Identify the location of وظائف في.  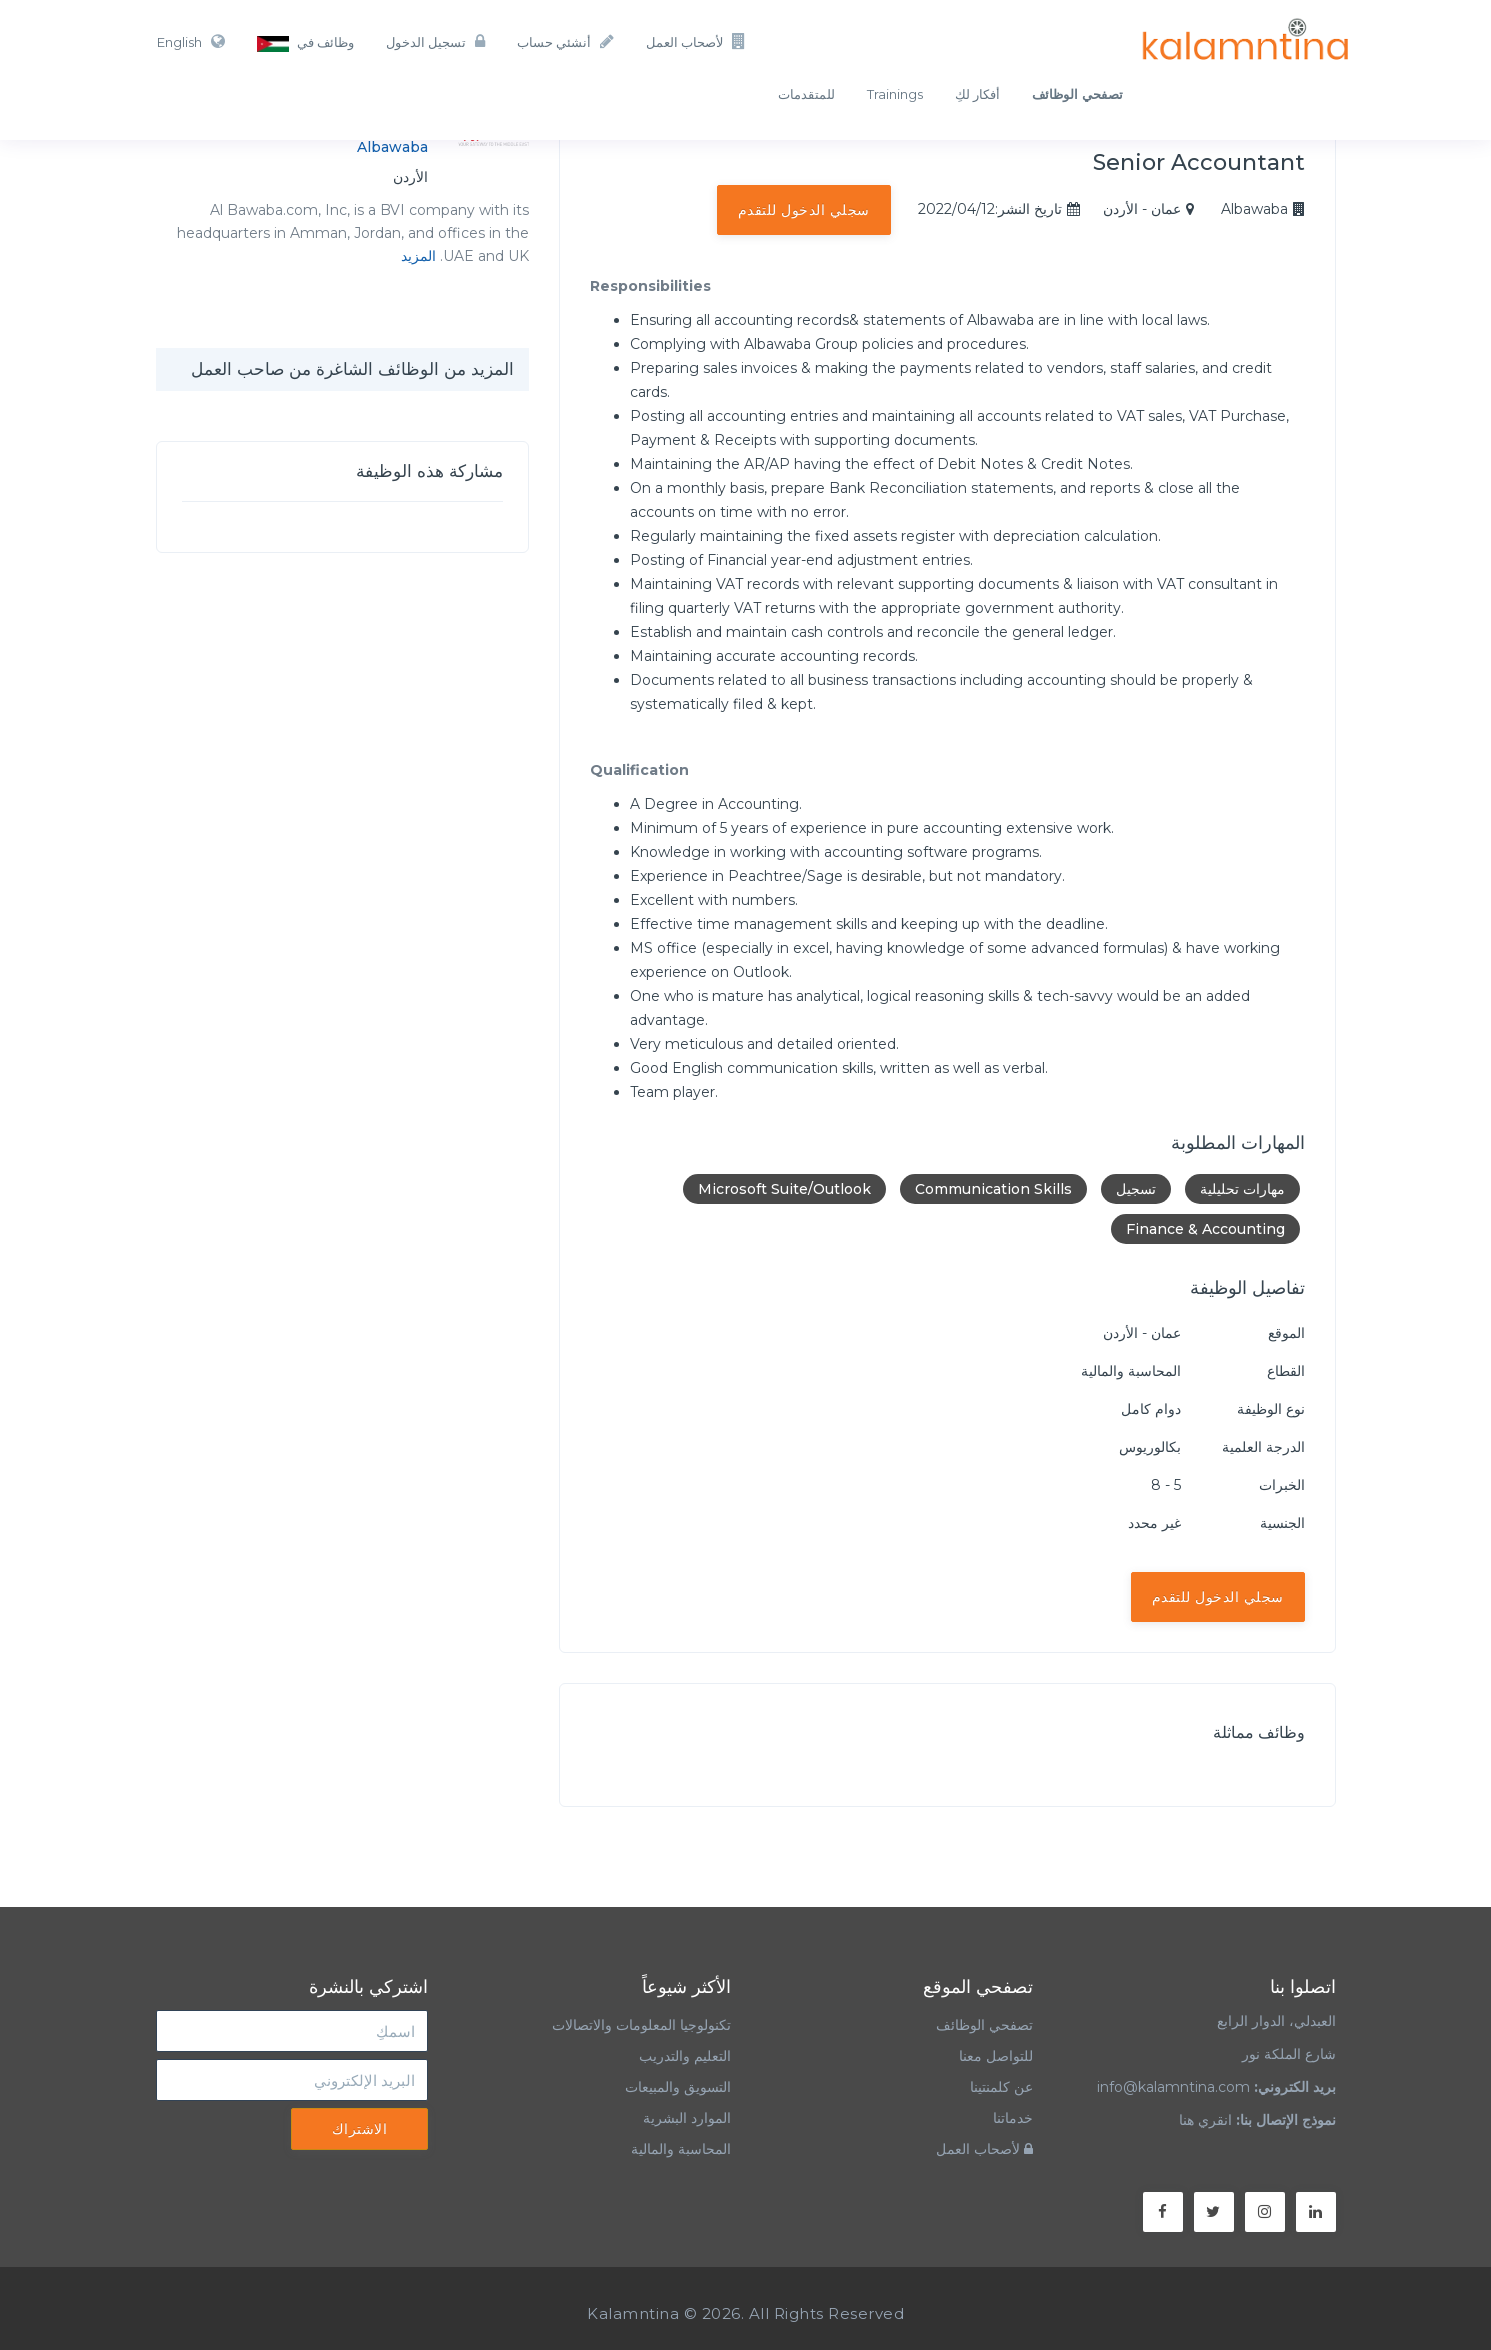
(305, 43).